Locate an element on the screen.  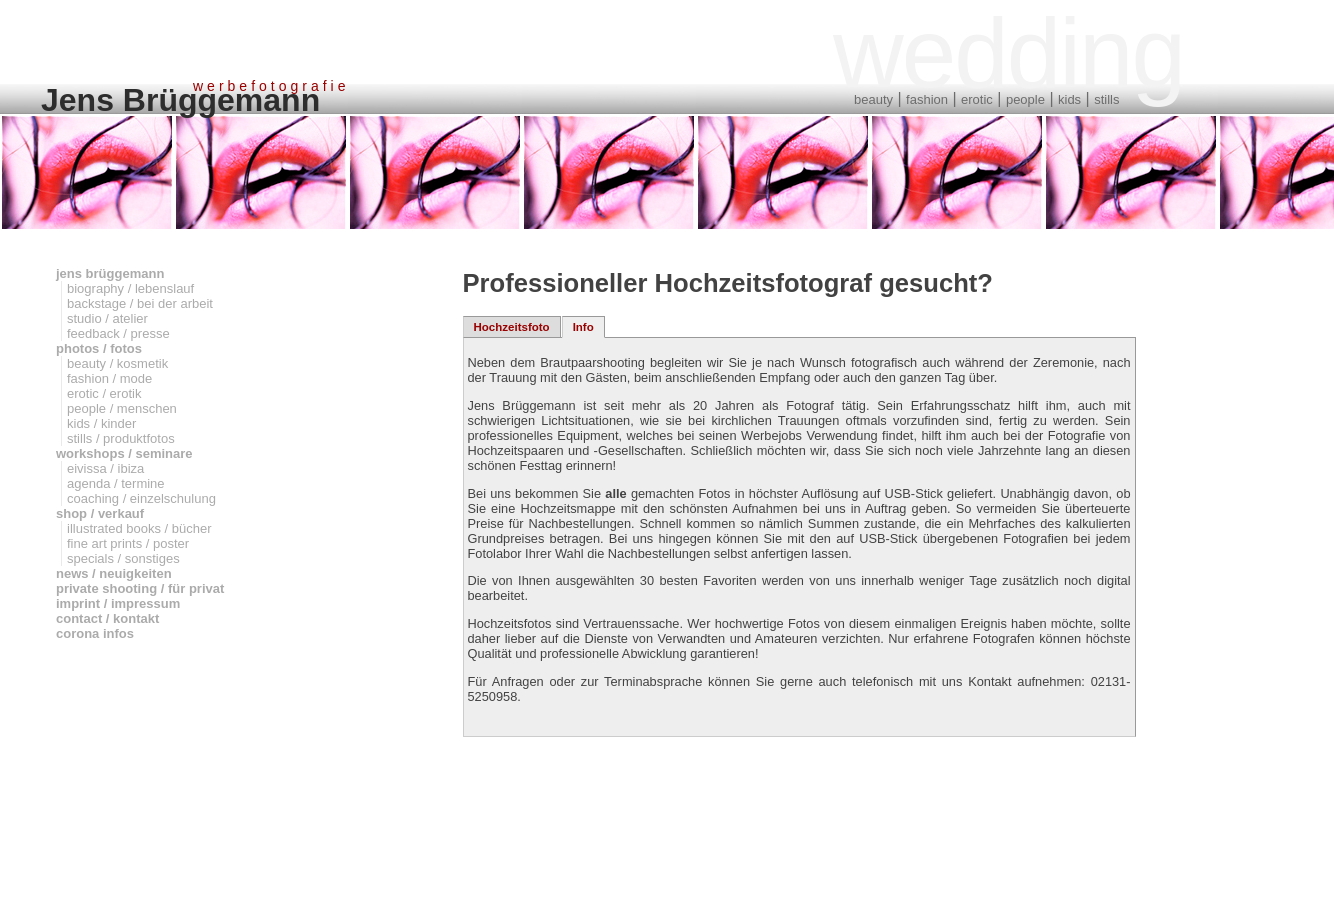
news / neuigkeiten is located at coordinates (114, 573).